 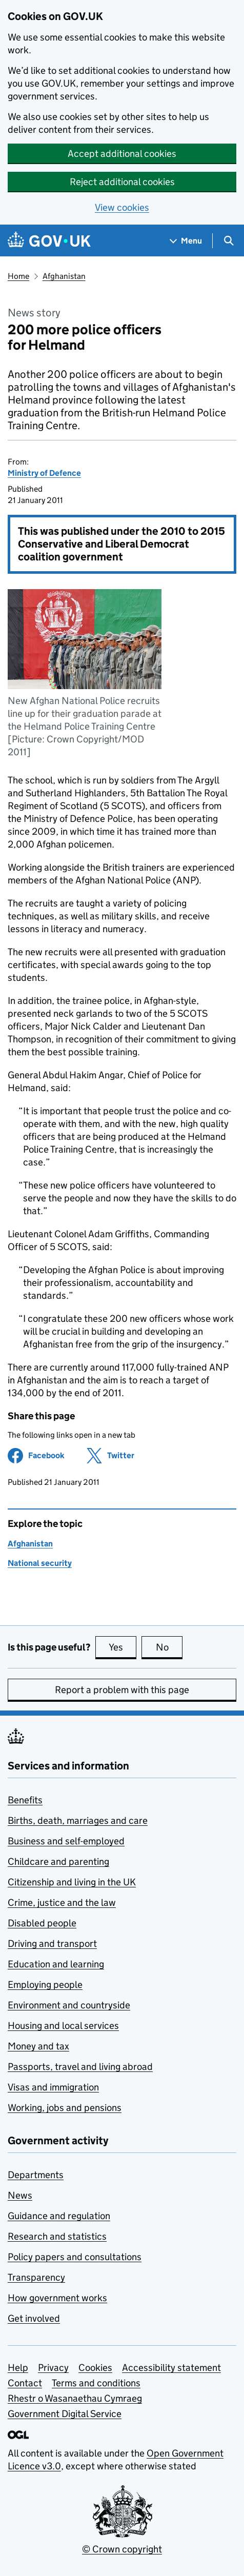 I want to click on No, so click(x=169, y=1647).